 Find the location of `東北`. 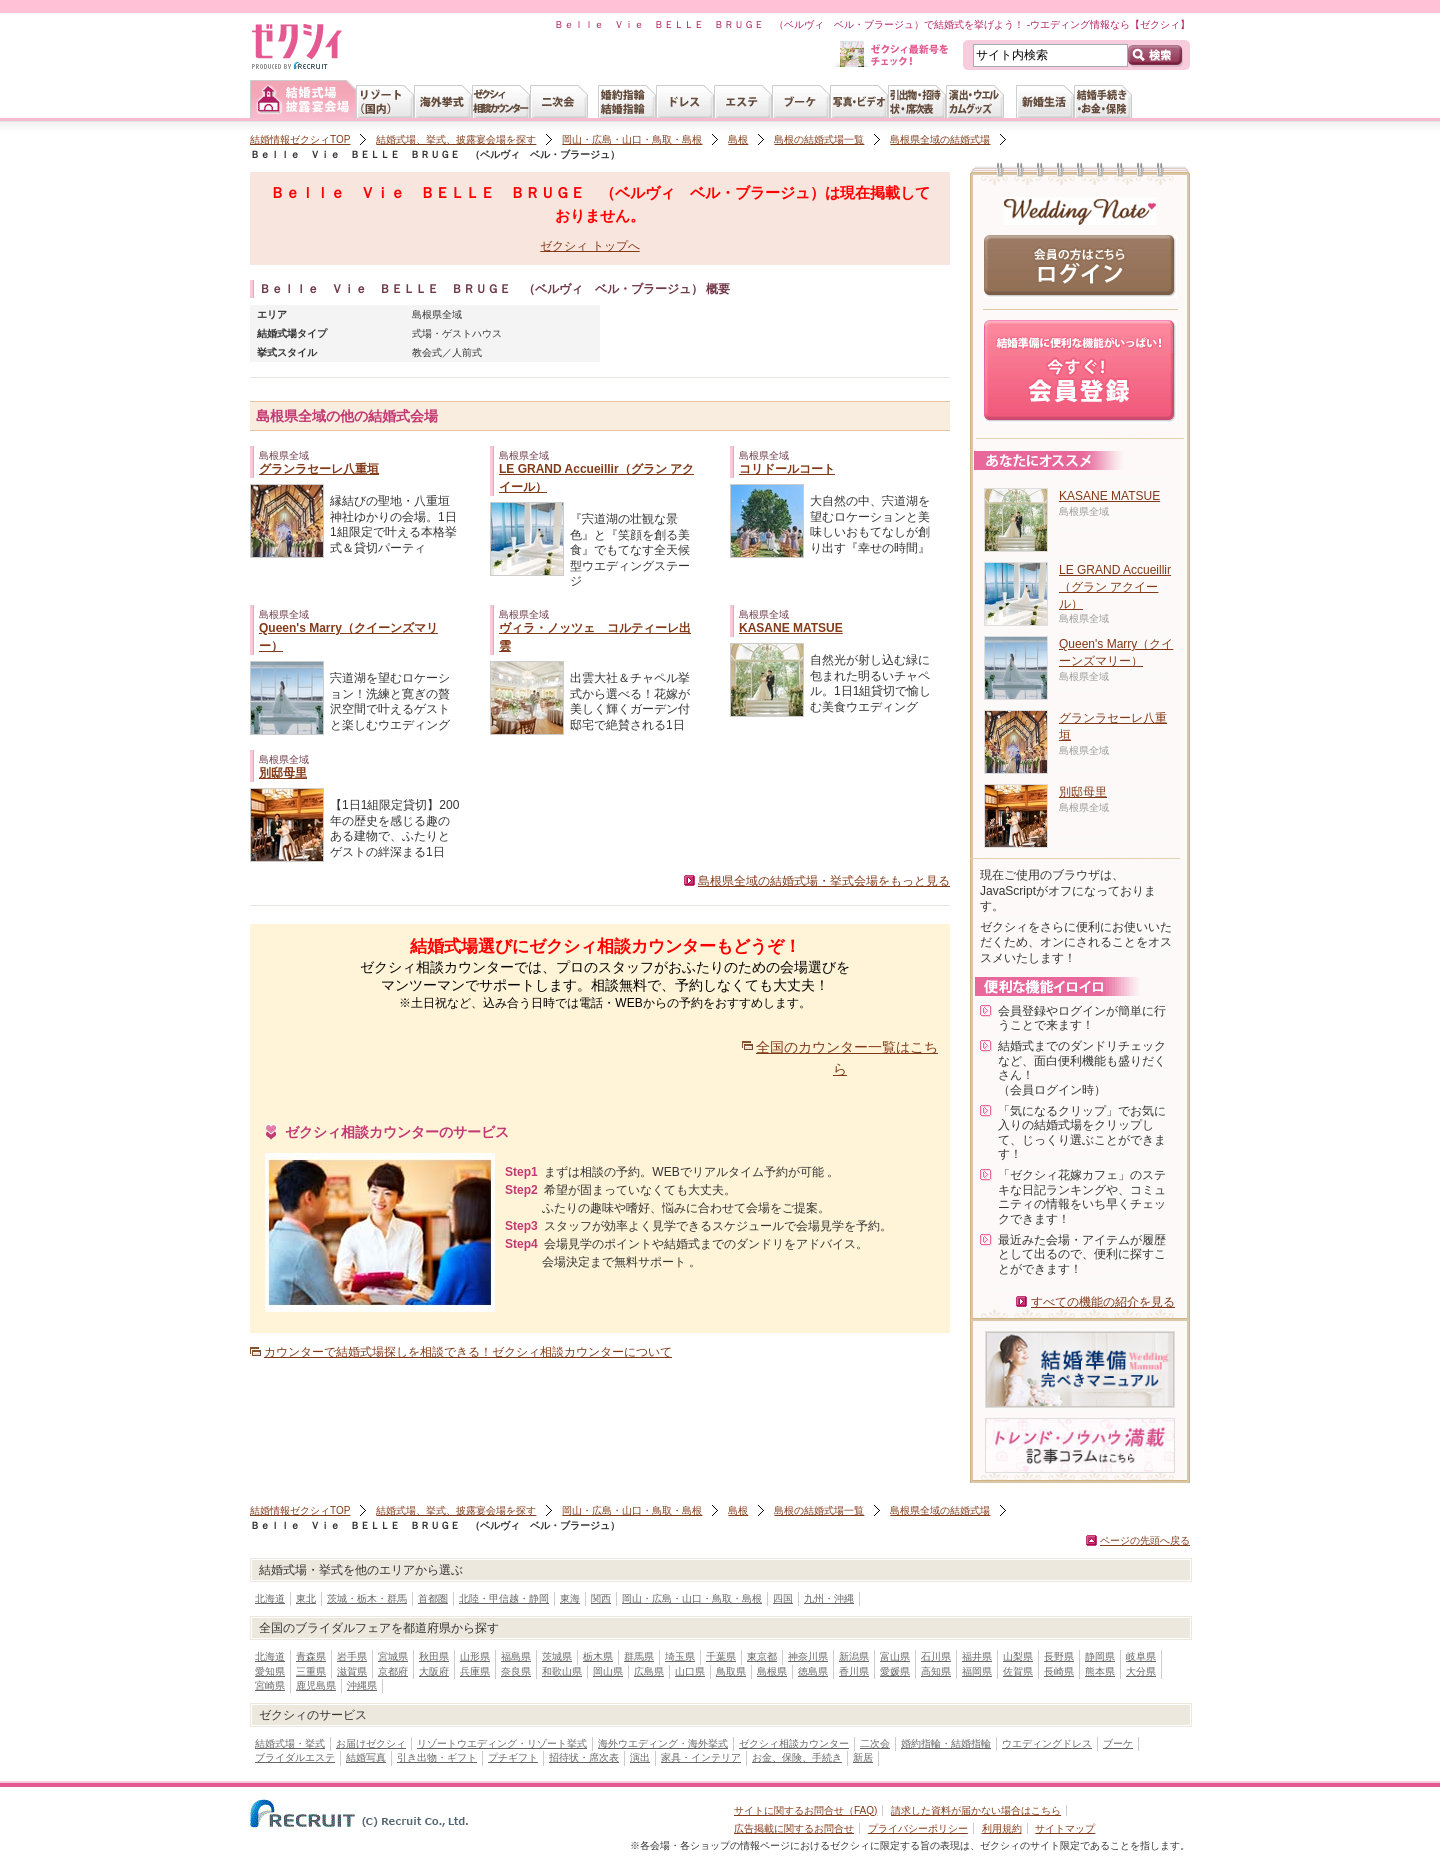

東北 is located at coordinates (306, 1598).